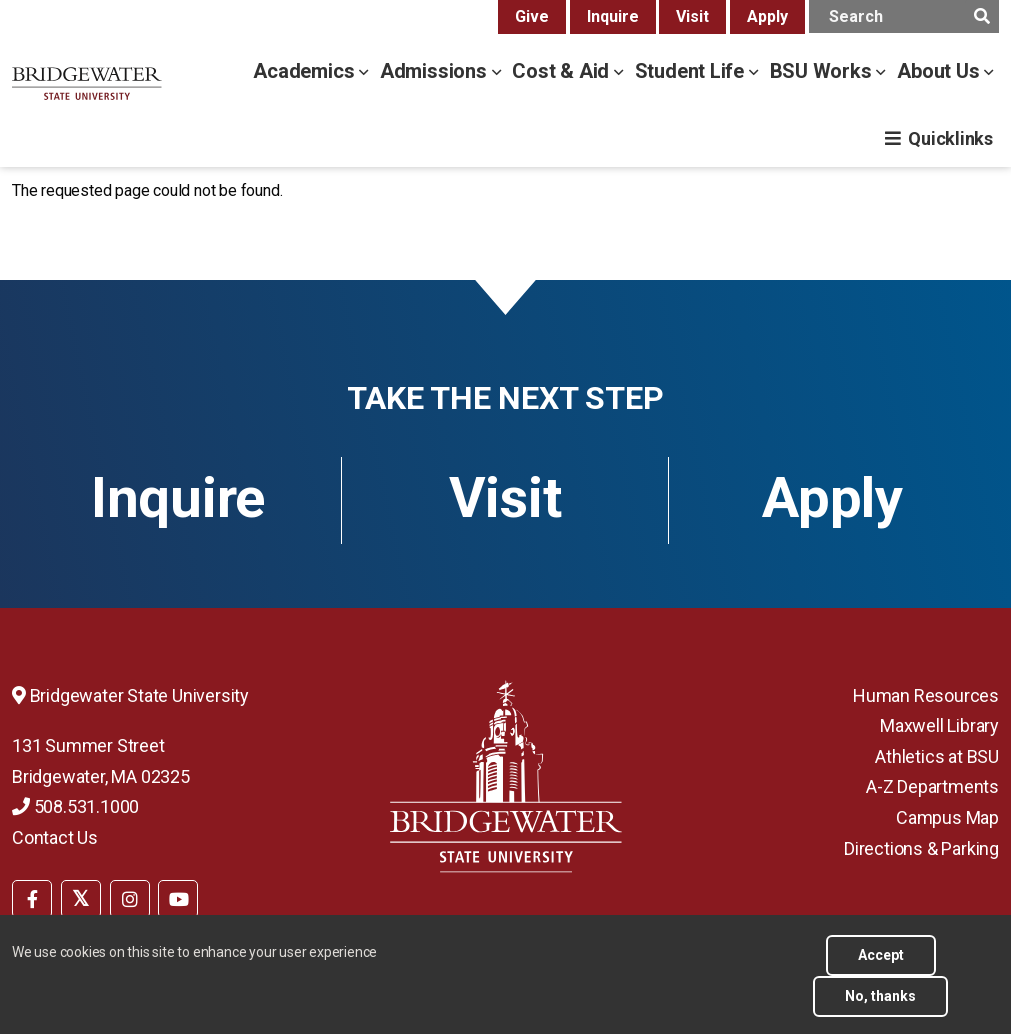 The width and height of the screenshot is (1011, 1034). Describe the element at coordinates (939, 725) in the screenshot. I see `Maxwell Library` at that location.